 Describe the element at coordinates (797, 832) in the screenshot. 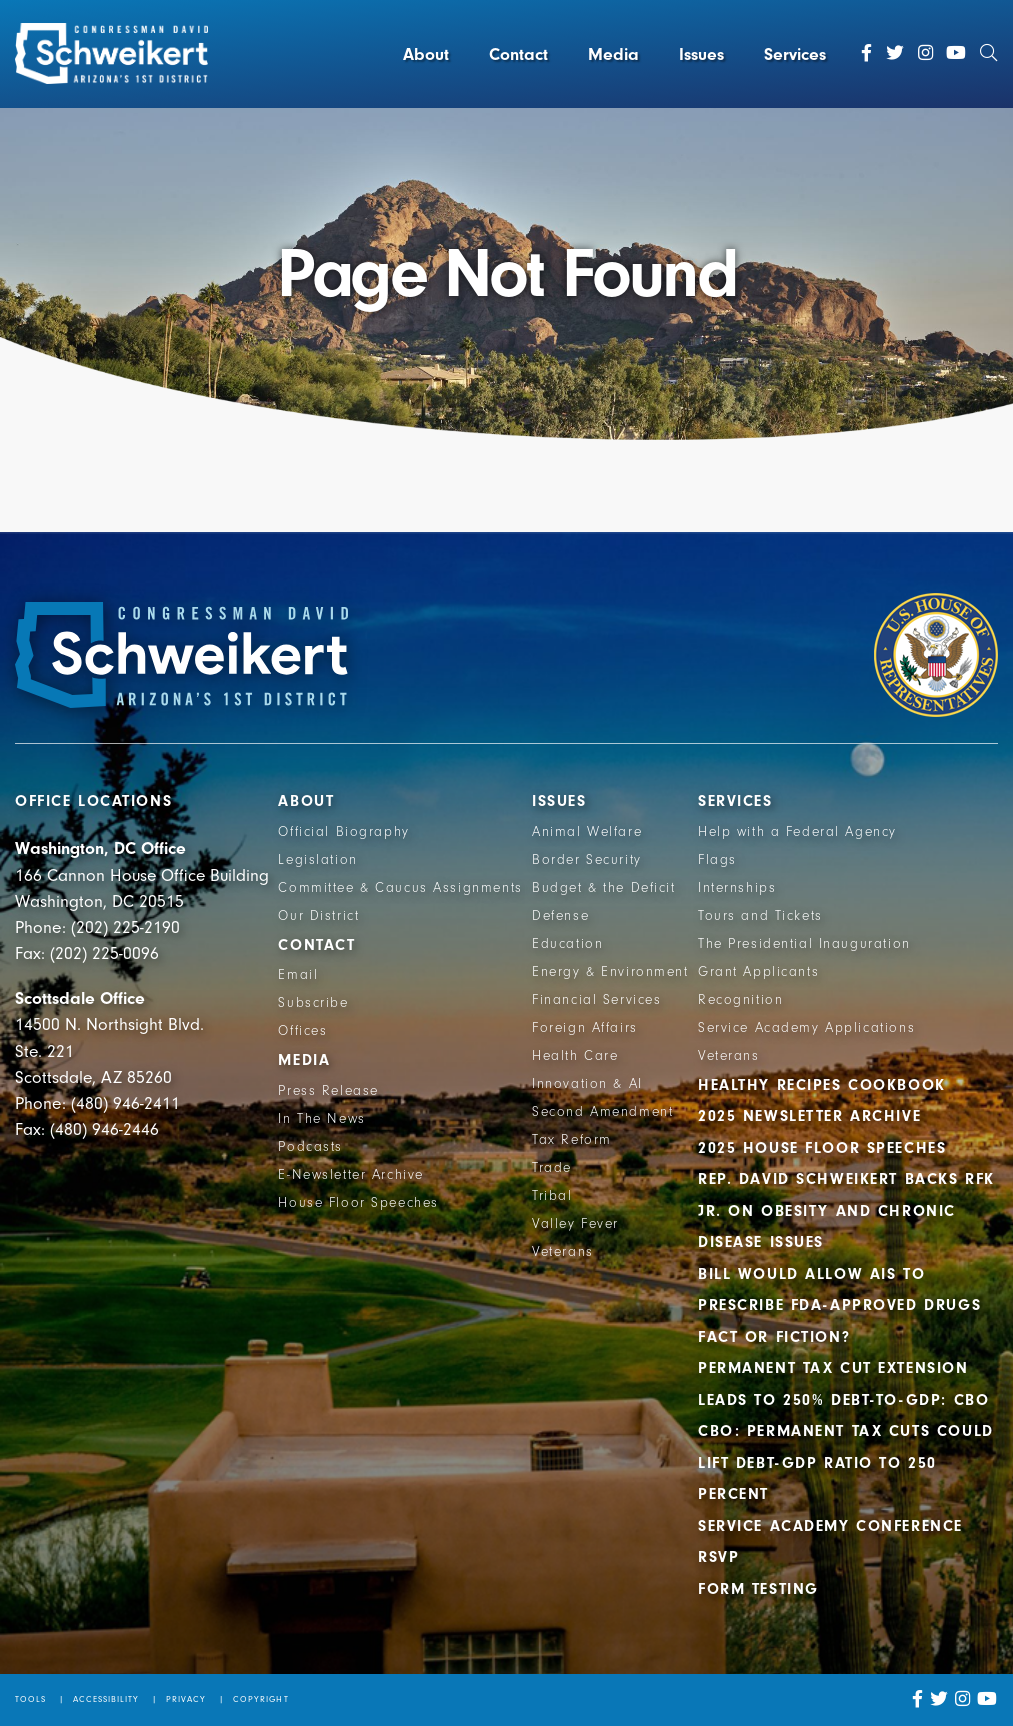

I see `Help with a Federal Agency` at that location.